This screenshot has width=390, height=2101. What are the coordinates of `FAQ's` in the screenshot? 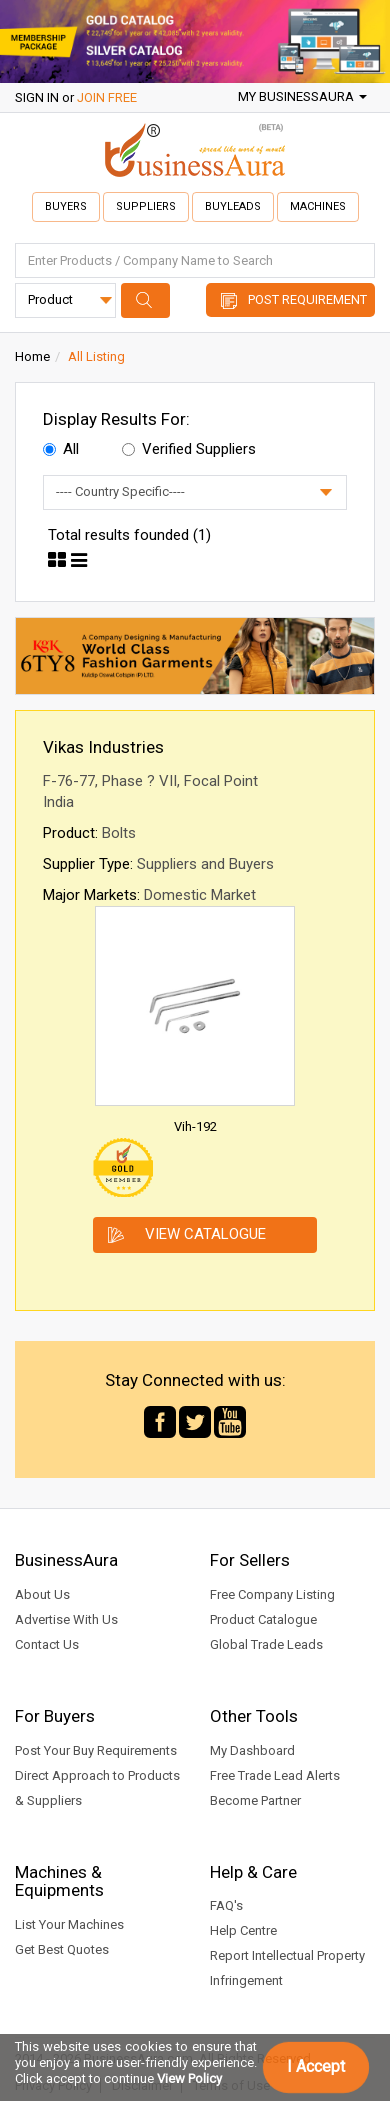 It's located at (226, 1905).